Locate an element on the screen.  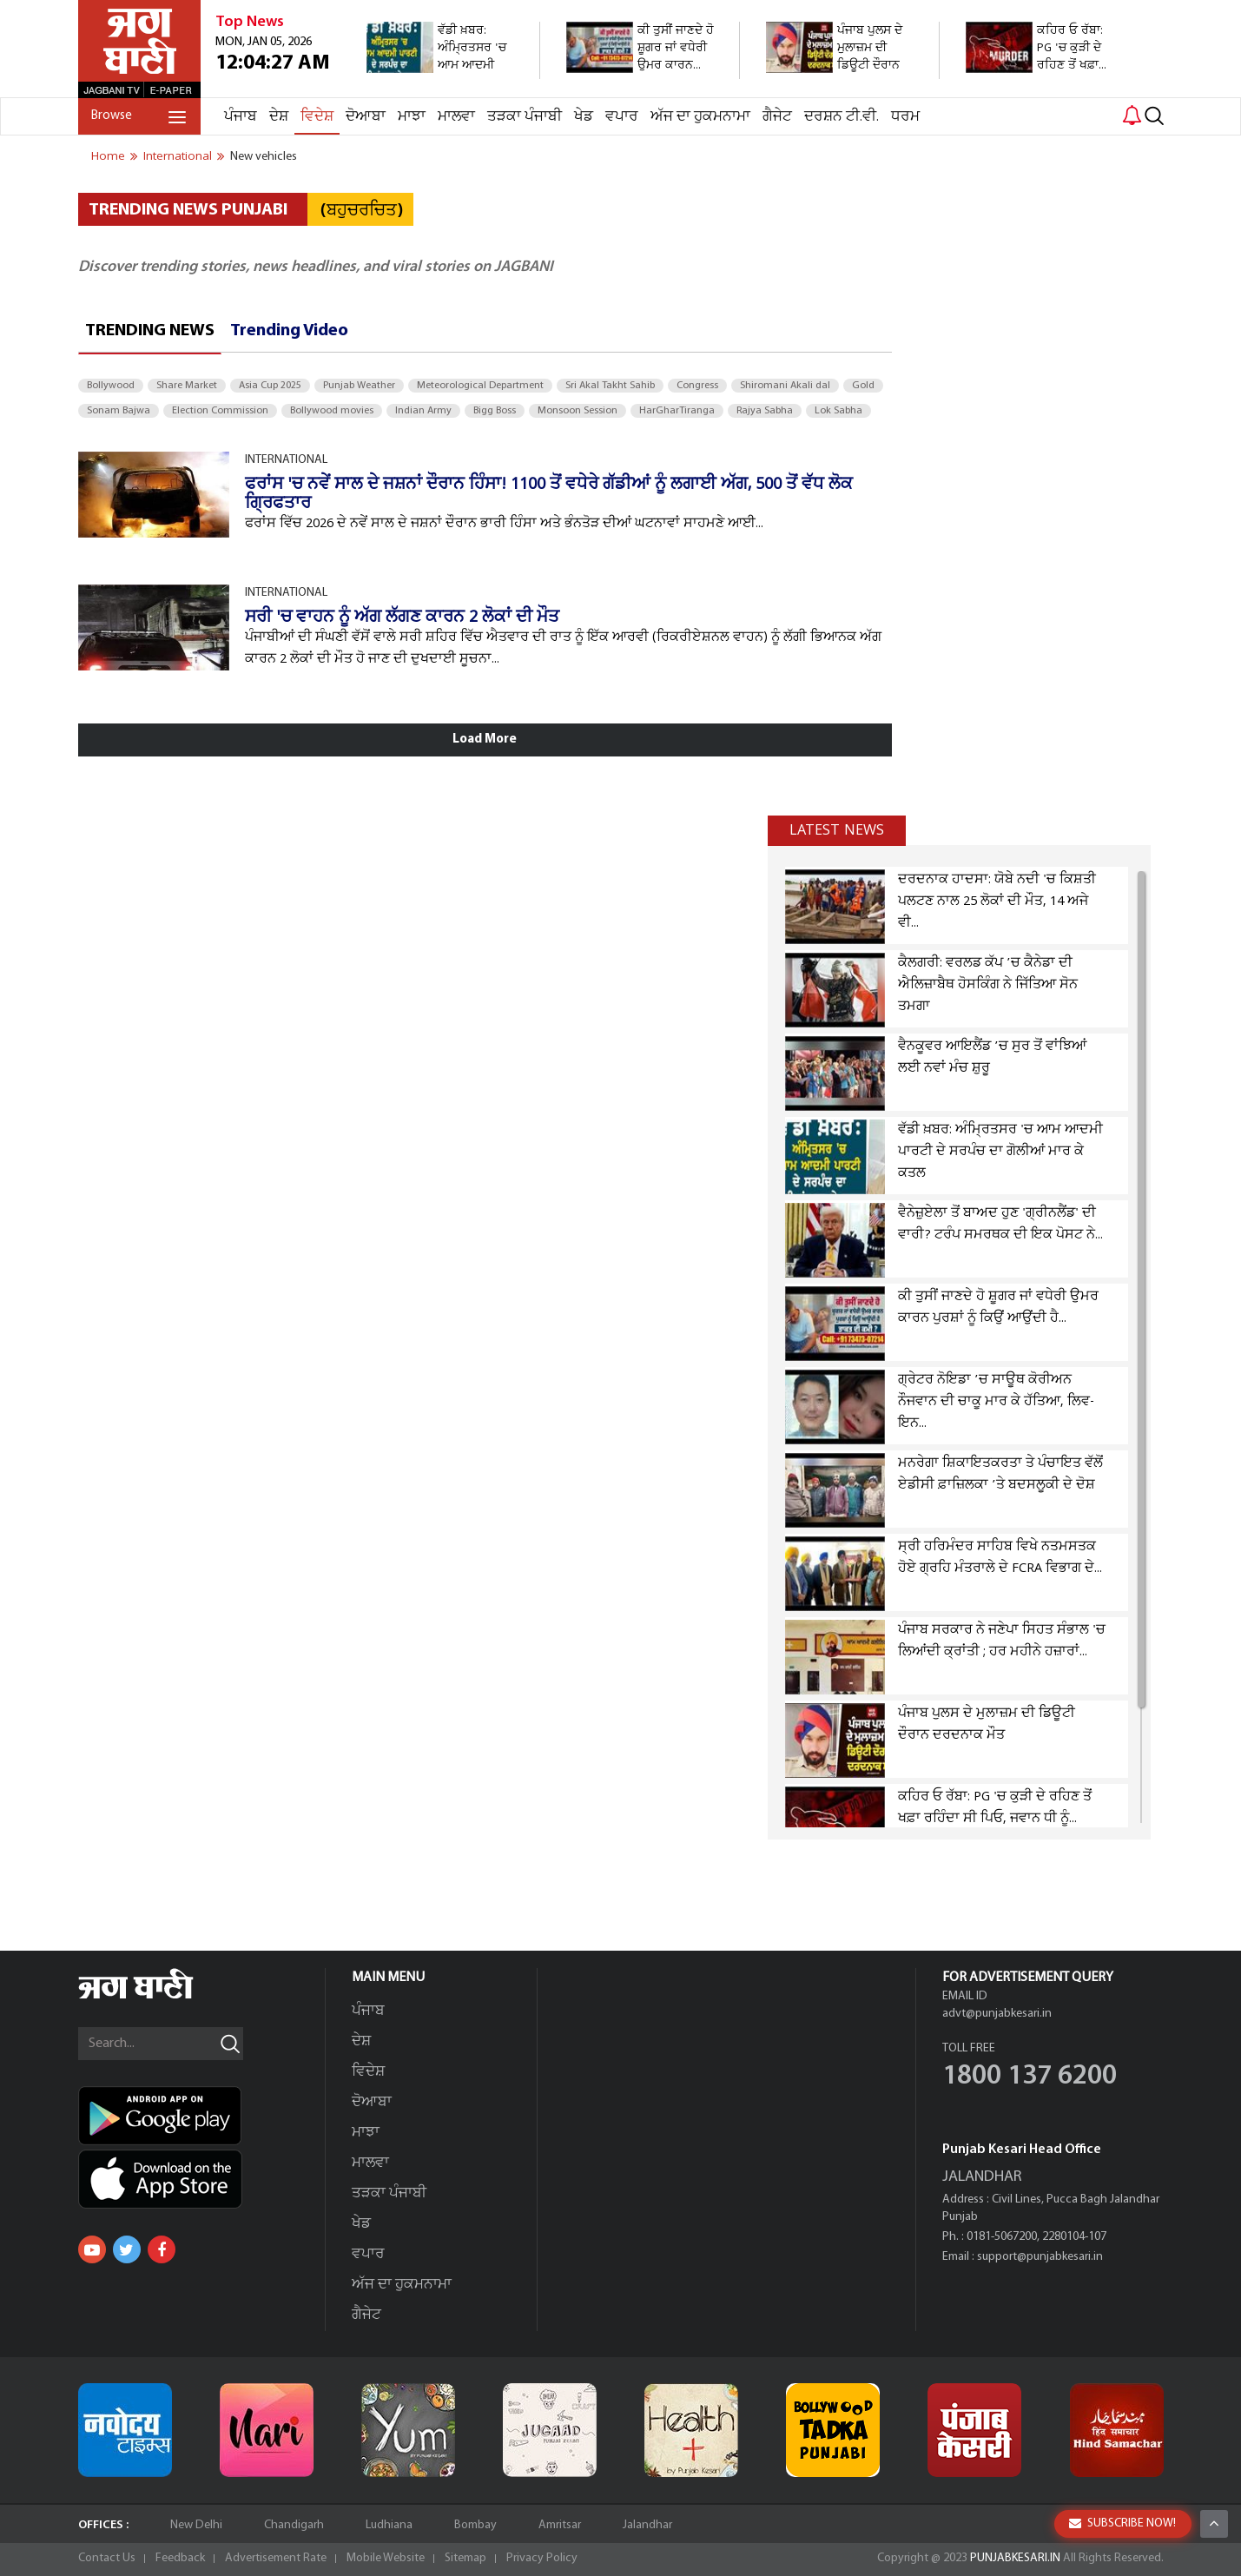
Contact Us is located at coordinates (106, 2558).